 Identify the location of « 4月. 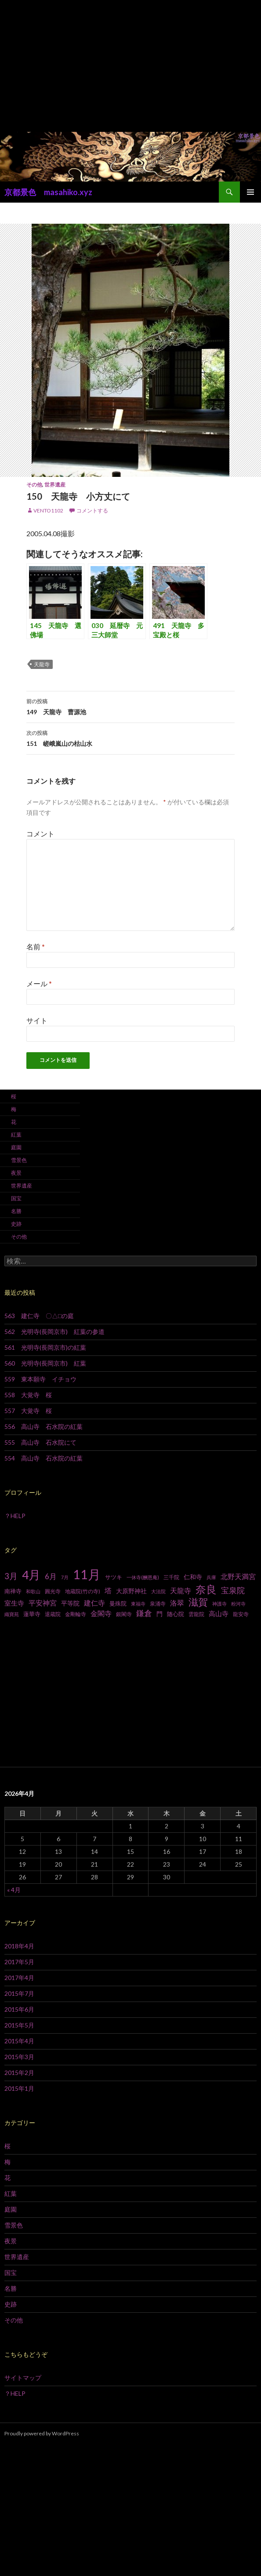
(14, 1889).